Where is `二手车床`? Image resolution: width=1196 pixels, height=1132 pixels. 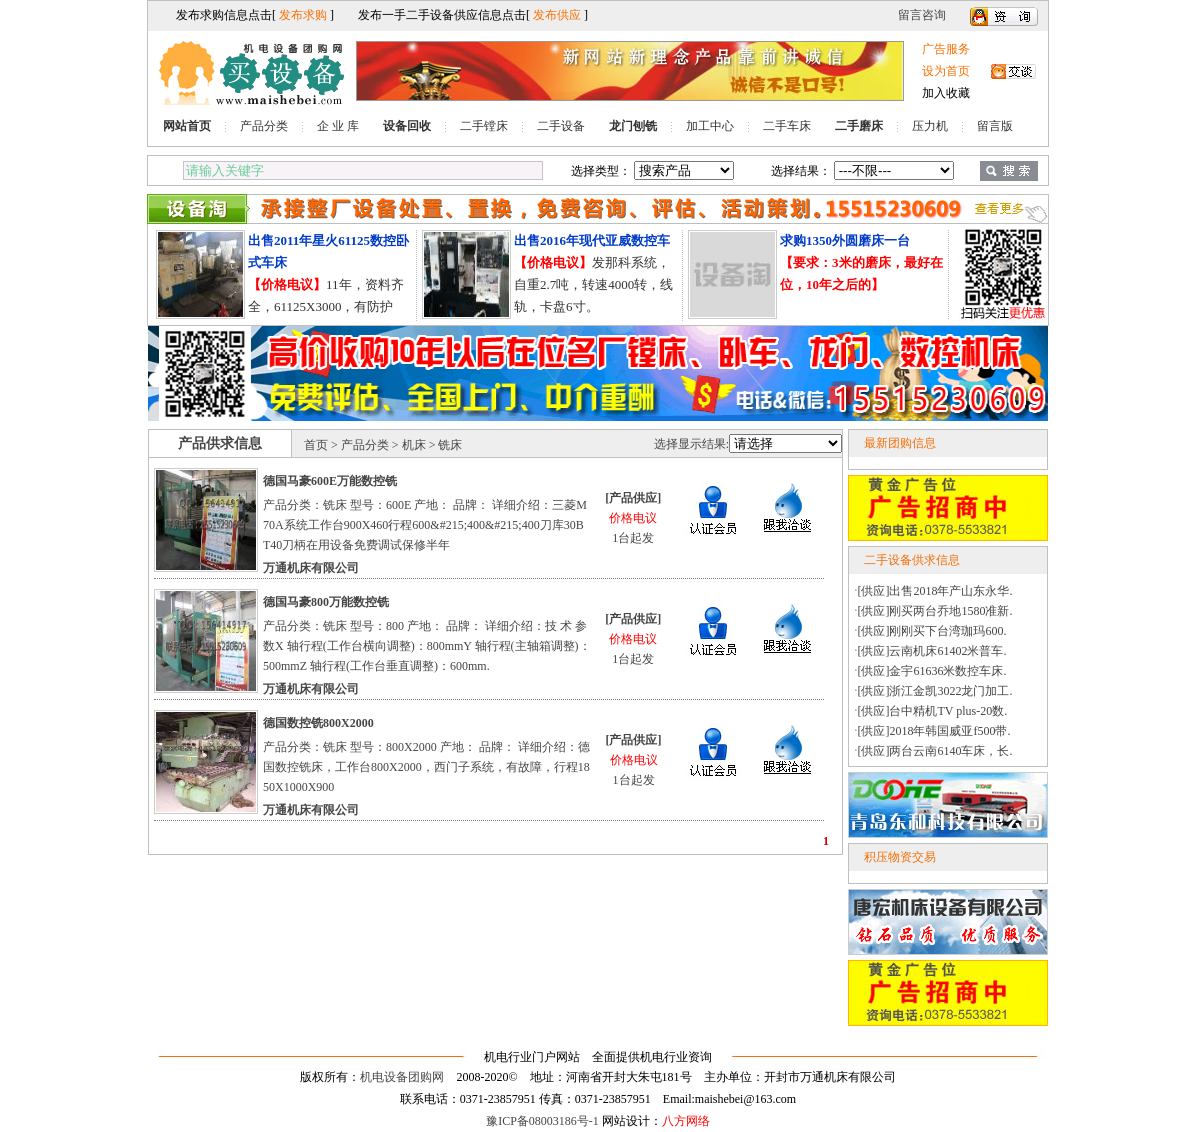
二手车床 is located at coordinates (787, 126).